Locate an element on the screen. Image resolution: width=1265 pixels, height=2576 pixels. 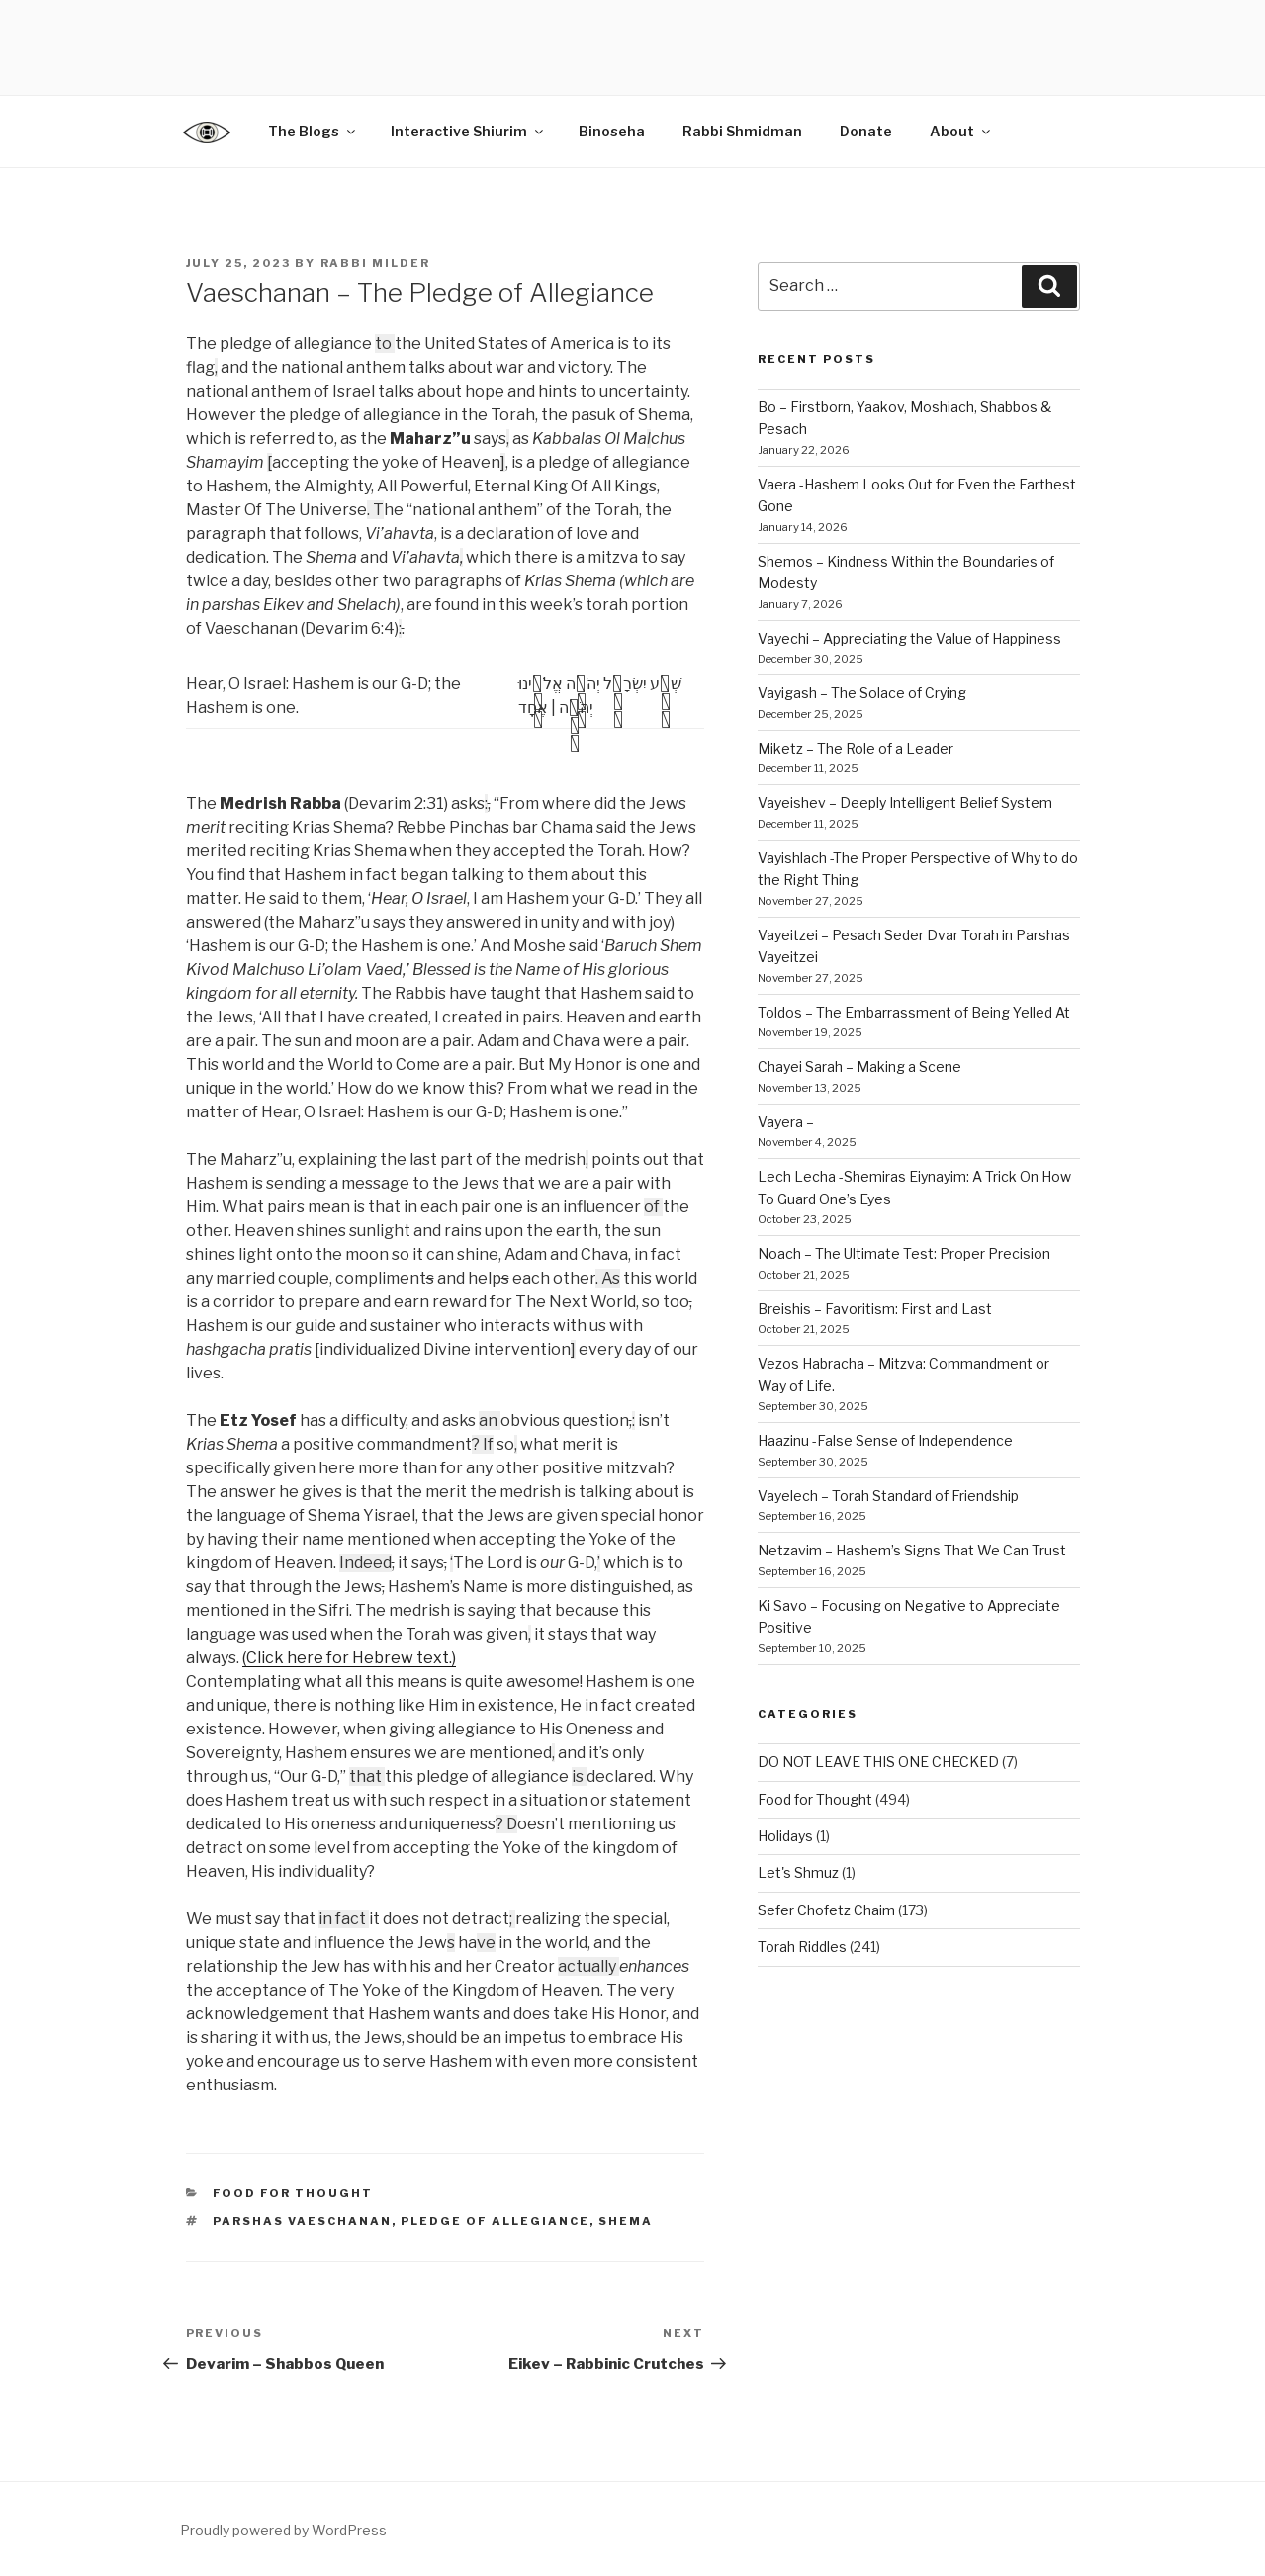
(Click here for Hebrew text.) is located at coordinates (349, 1657).